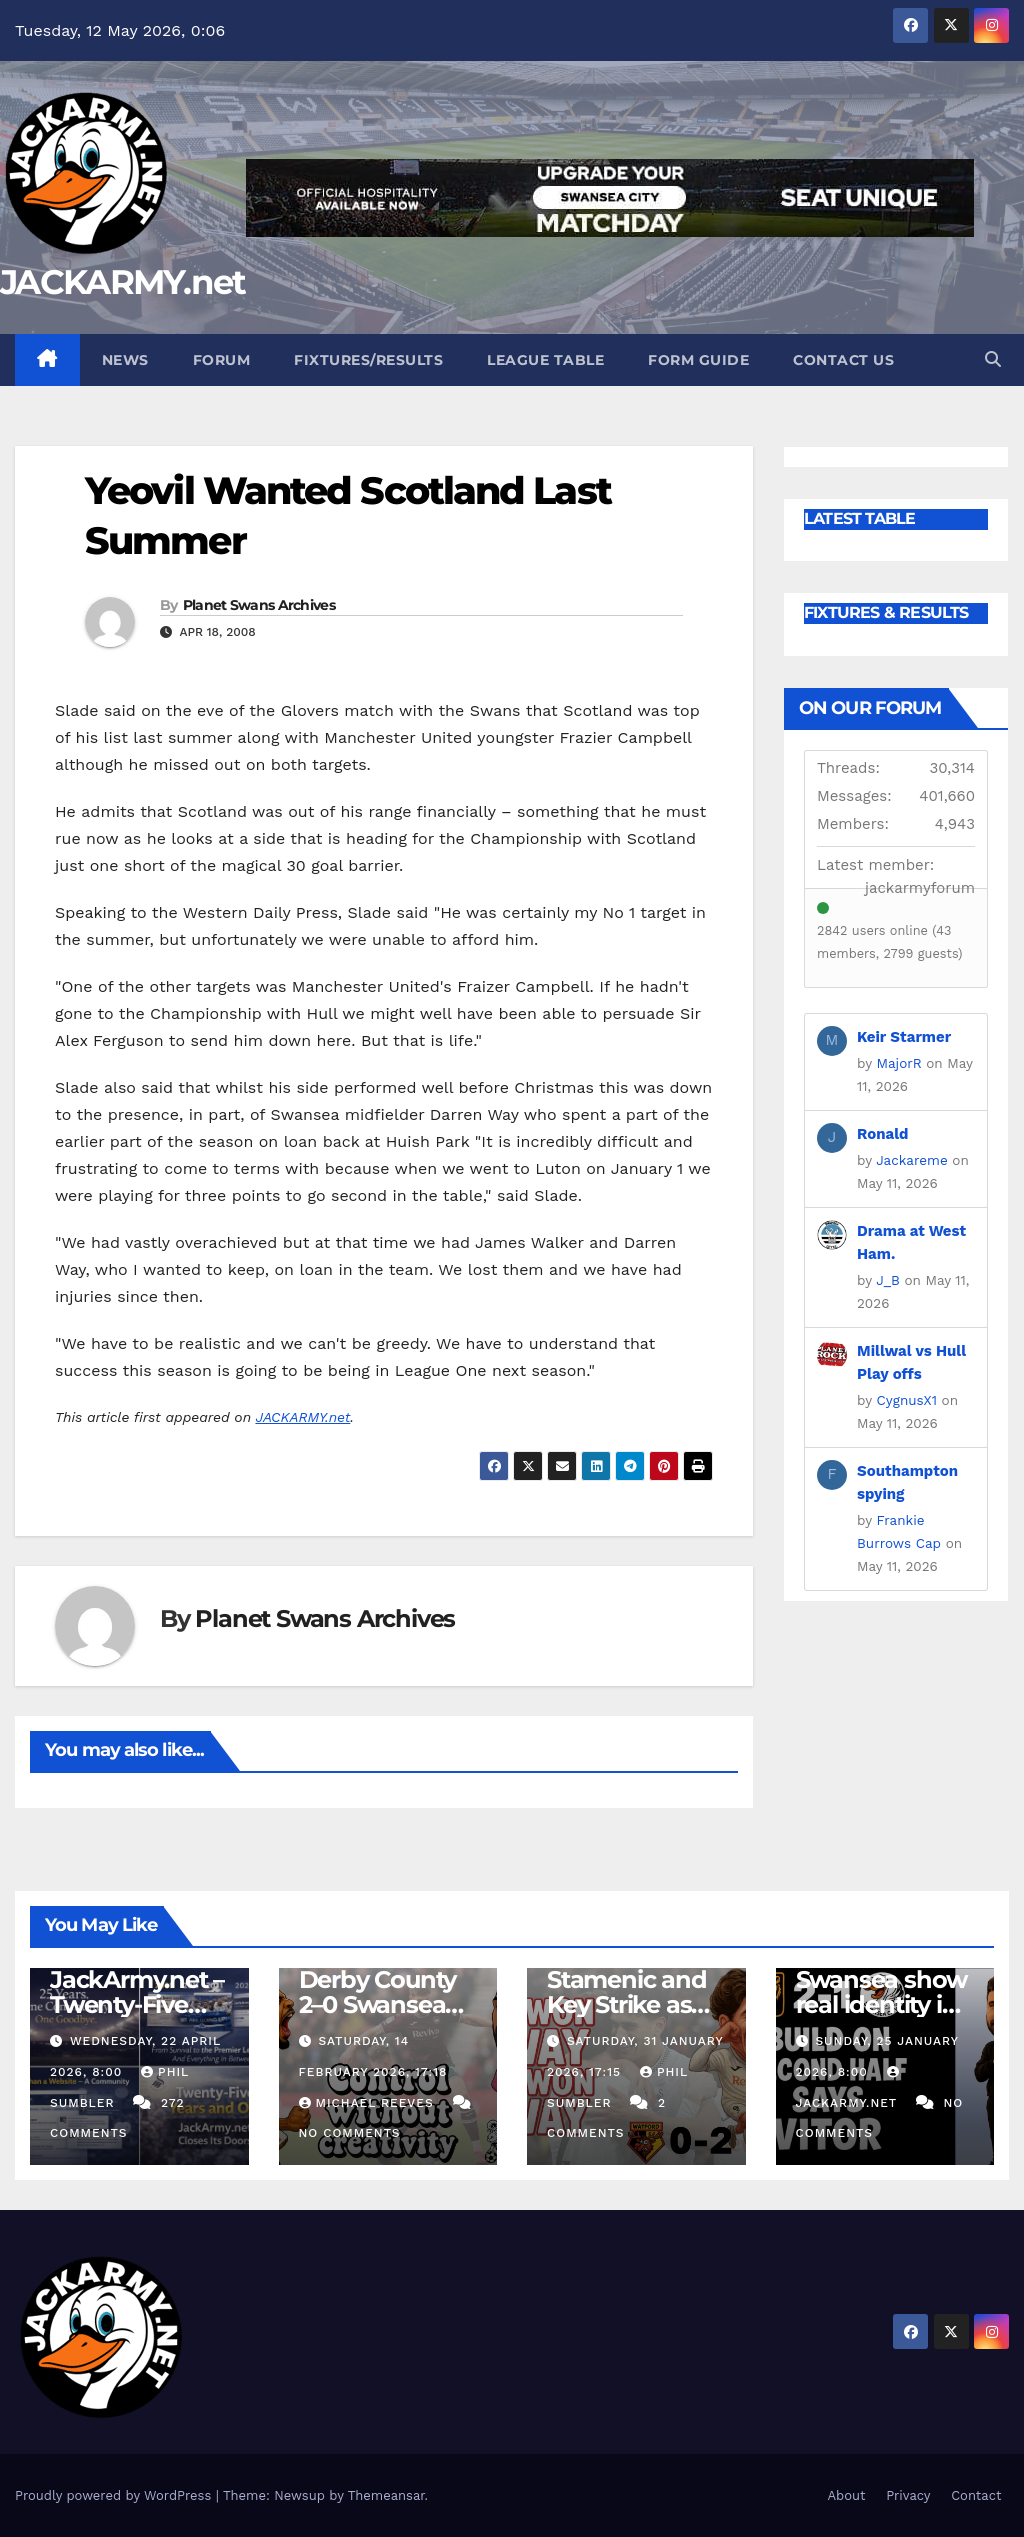 This screenshot has height=2537, width=1024. What do you see at coordinates (846, 2495) in the screenshot?
I see `About` at bounding box center [846, 2495].